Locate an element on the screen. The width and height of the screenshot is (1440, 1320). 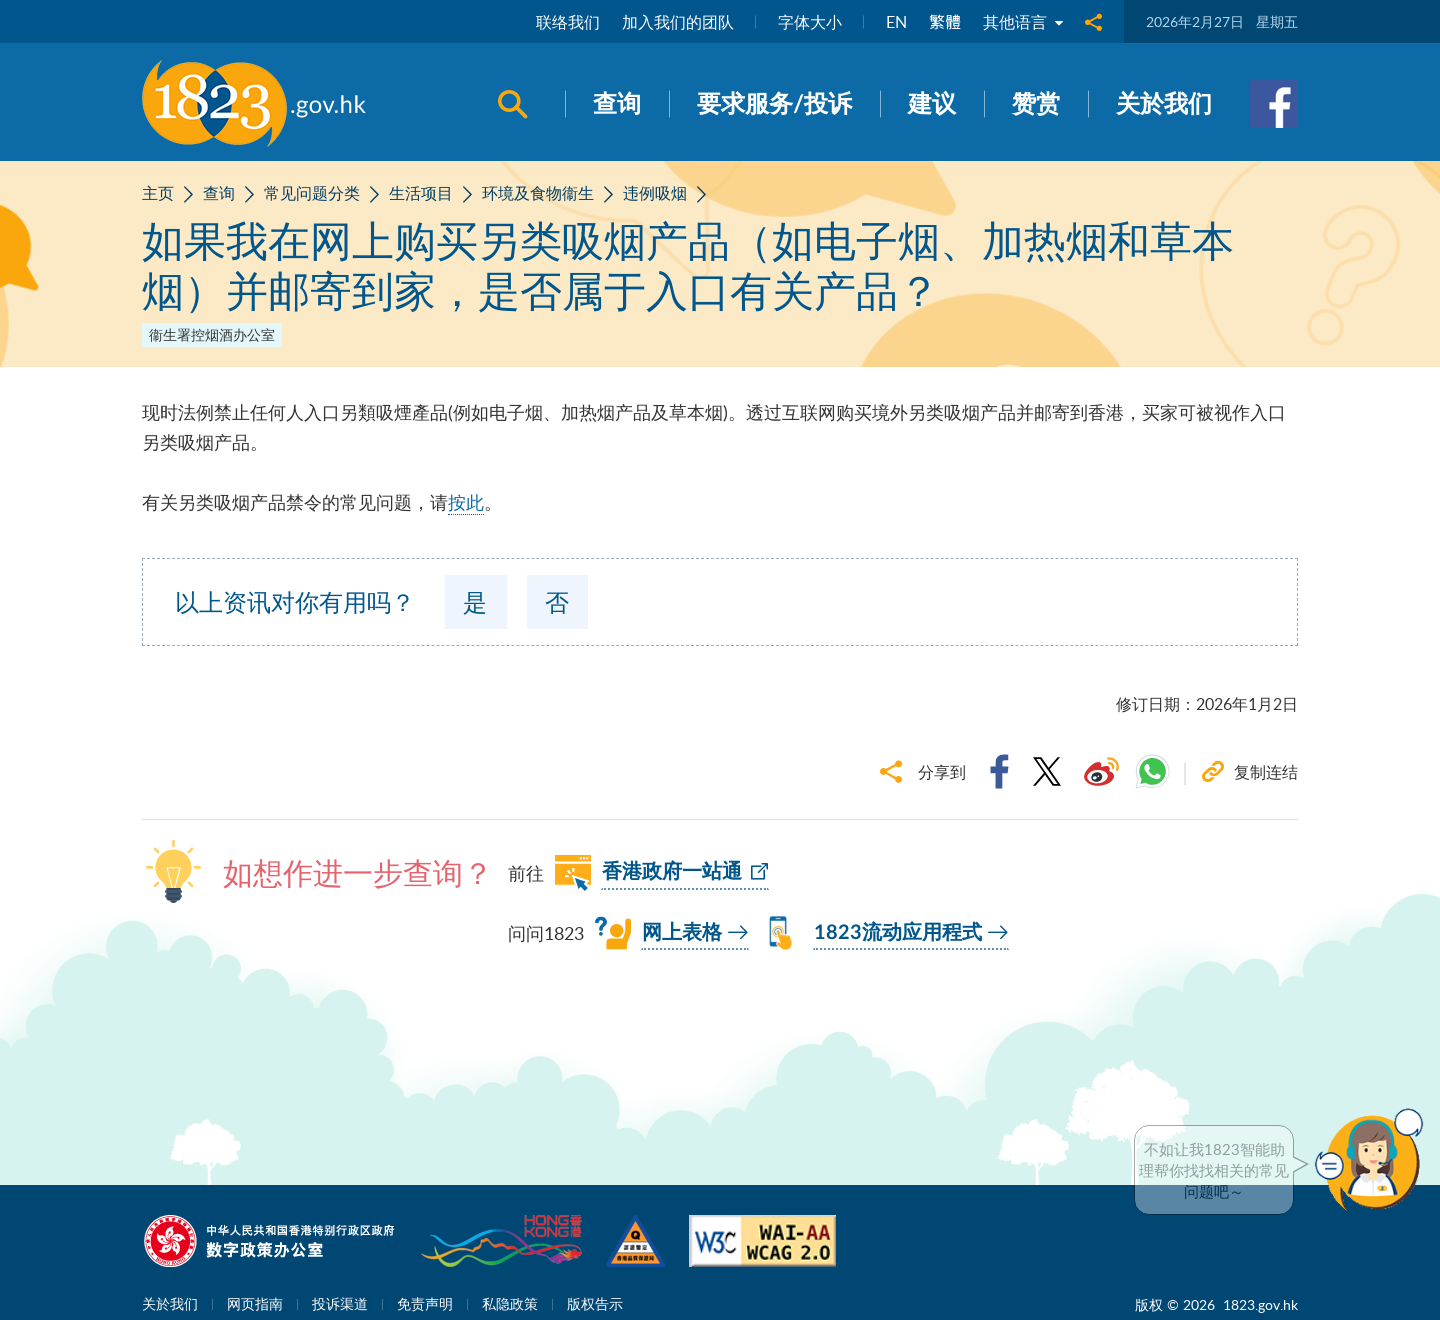
加入我们的团队 is located at coordinates (678, 22).